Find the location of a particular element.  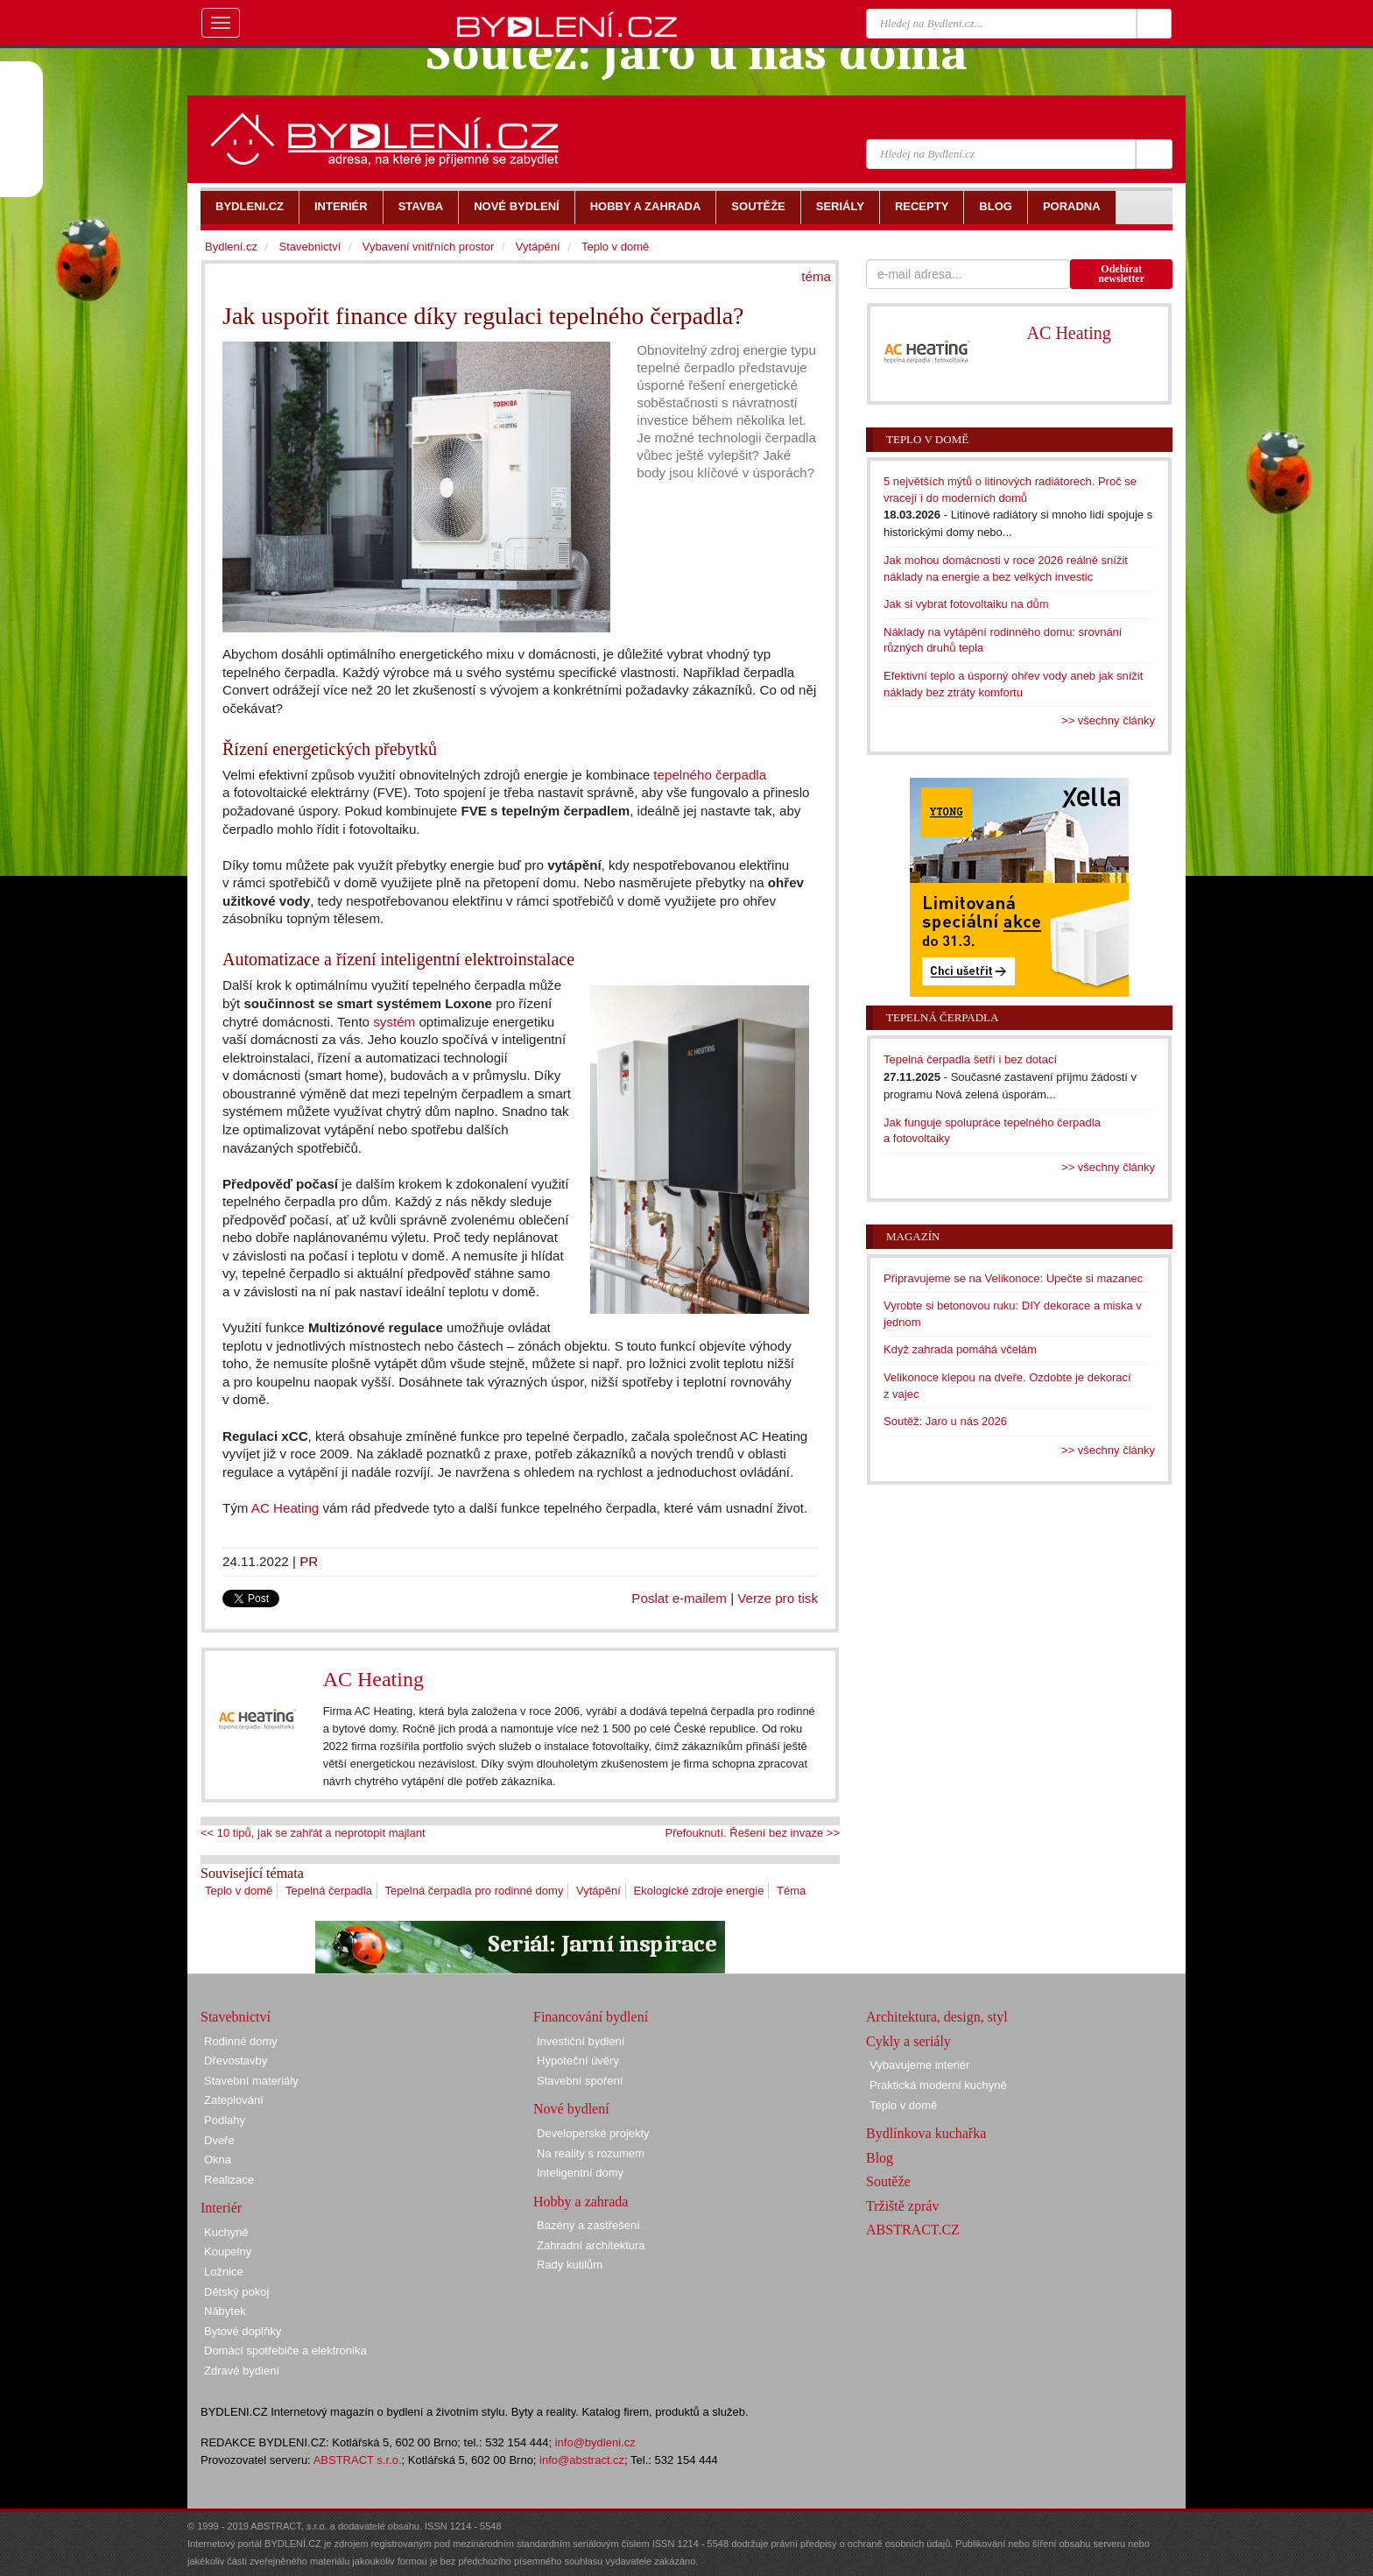

info@abstract.cz is located at coordinates (581, 2460).